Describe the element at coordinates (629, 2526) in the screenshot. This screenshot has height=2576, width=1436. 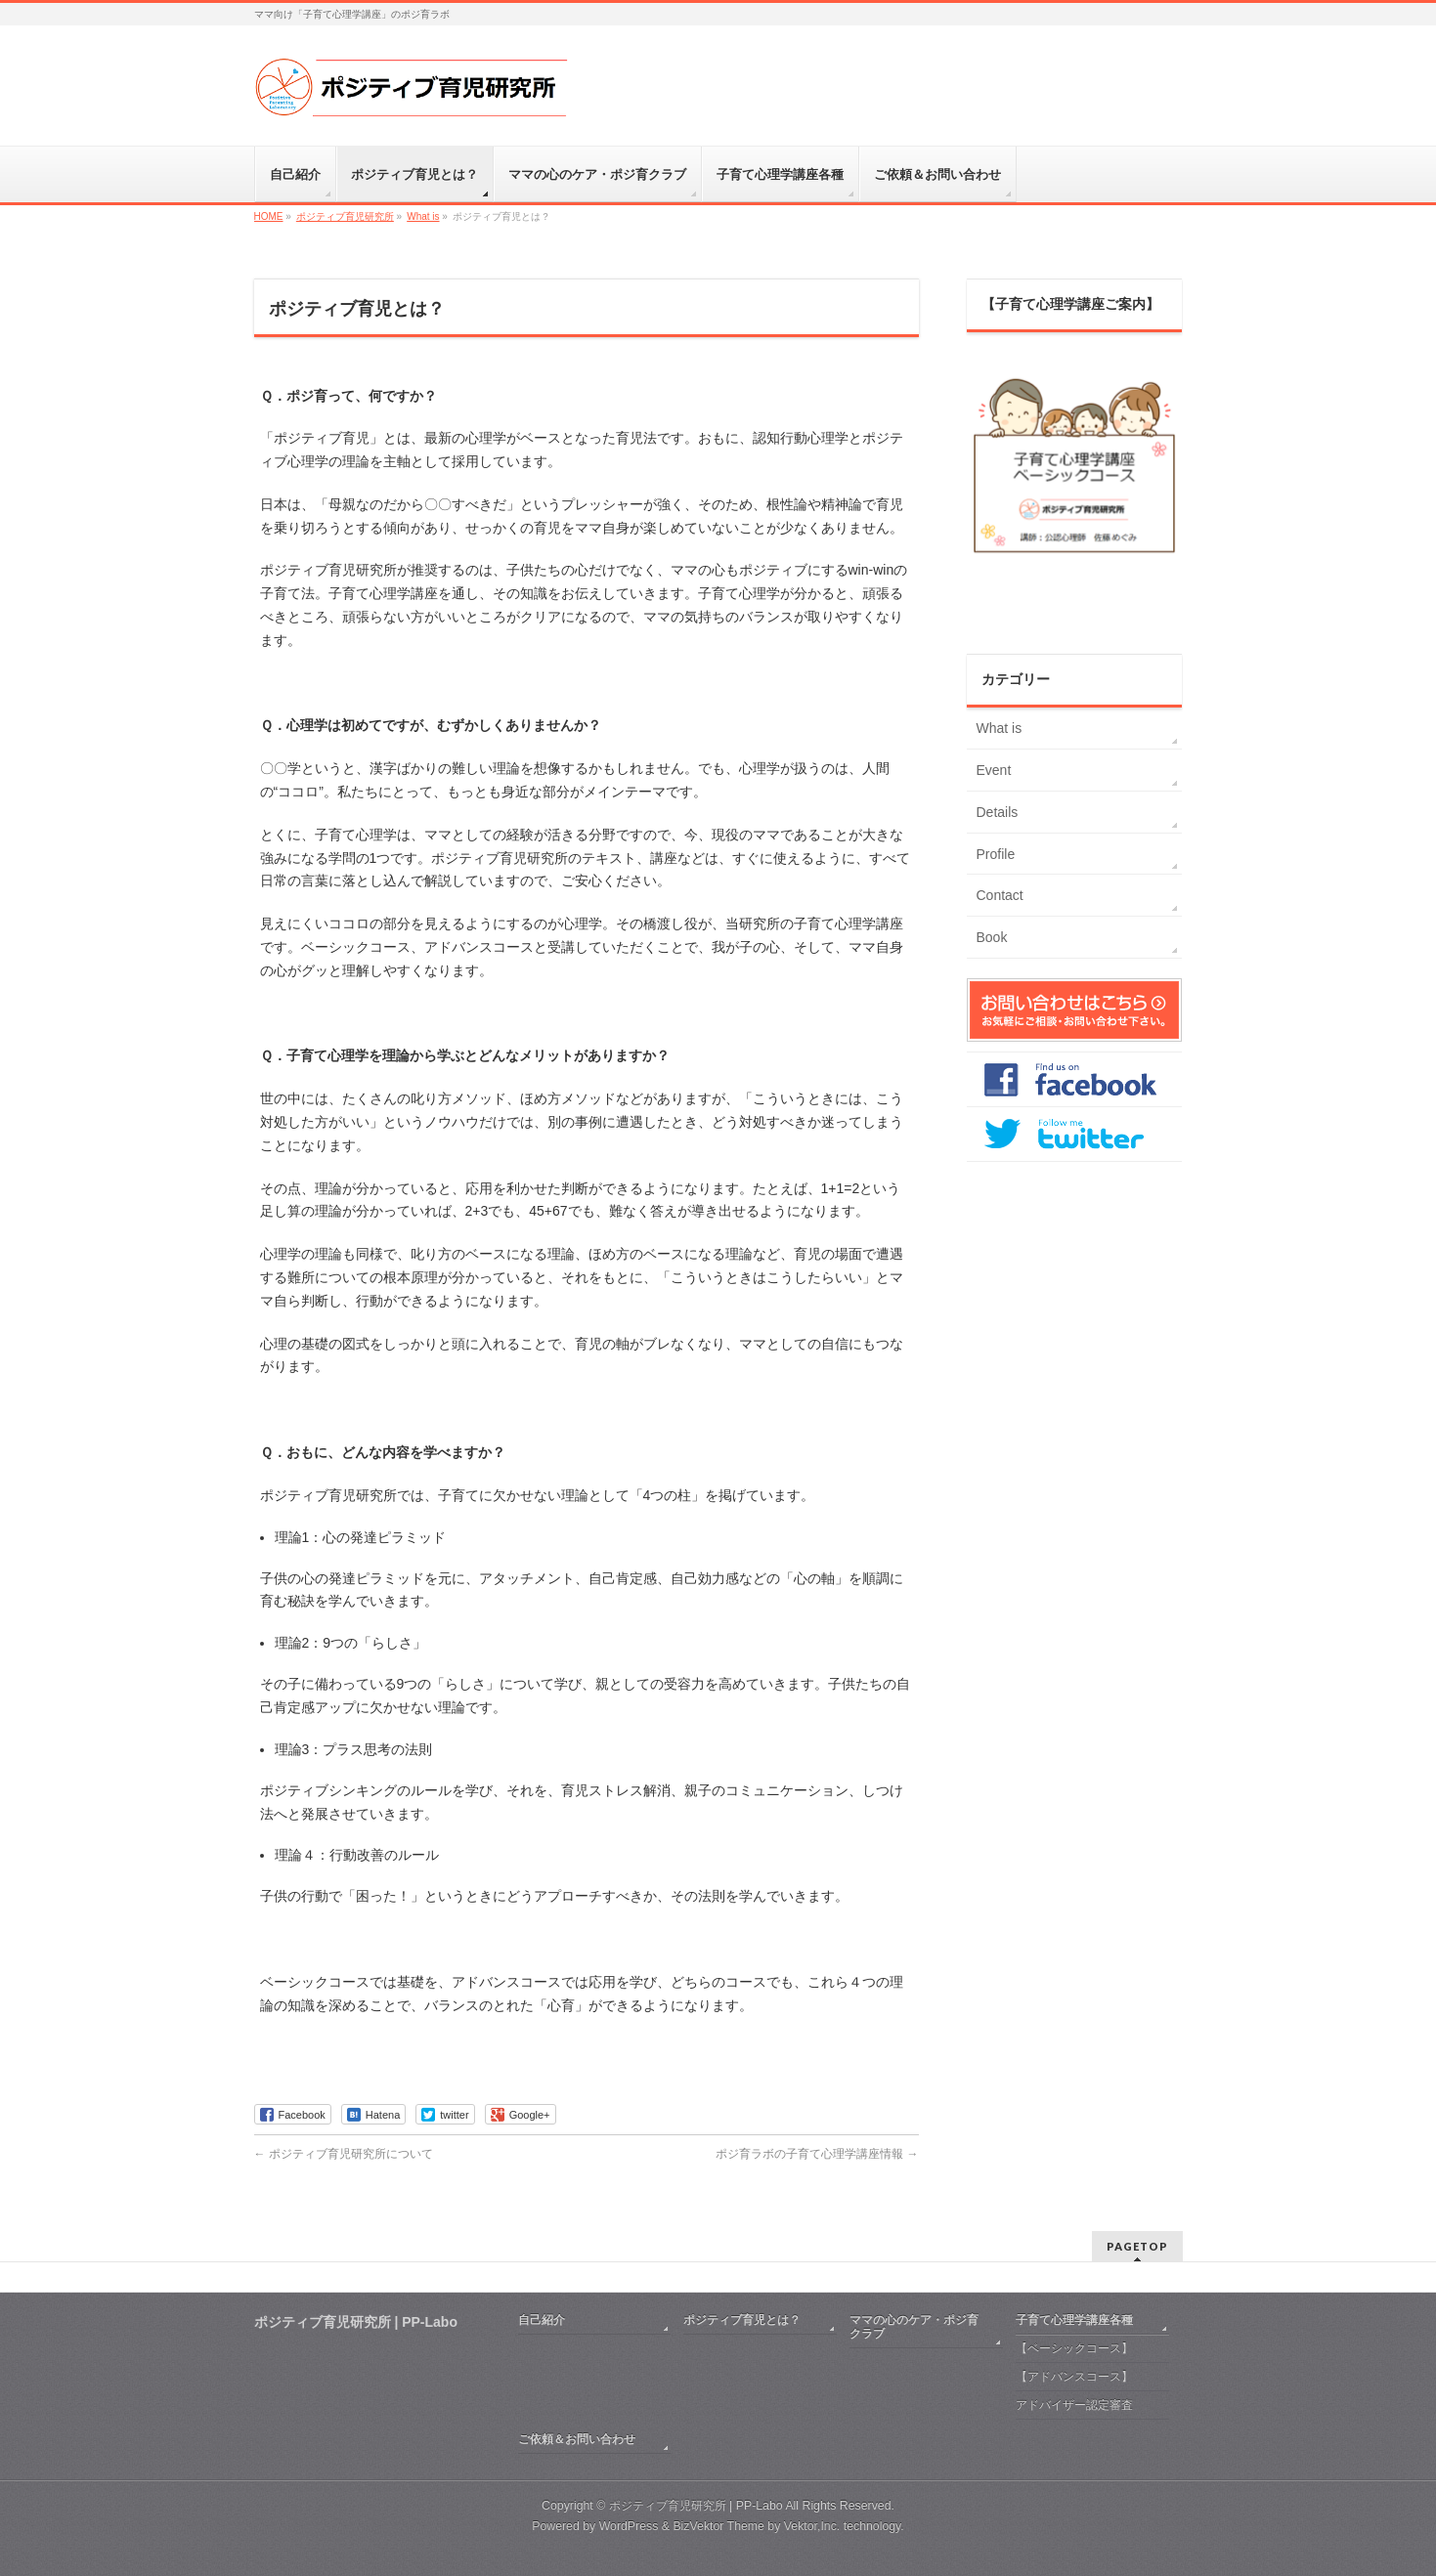
I see `WordPress` at that location.